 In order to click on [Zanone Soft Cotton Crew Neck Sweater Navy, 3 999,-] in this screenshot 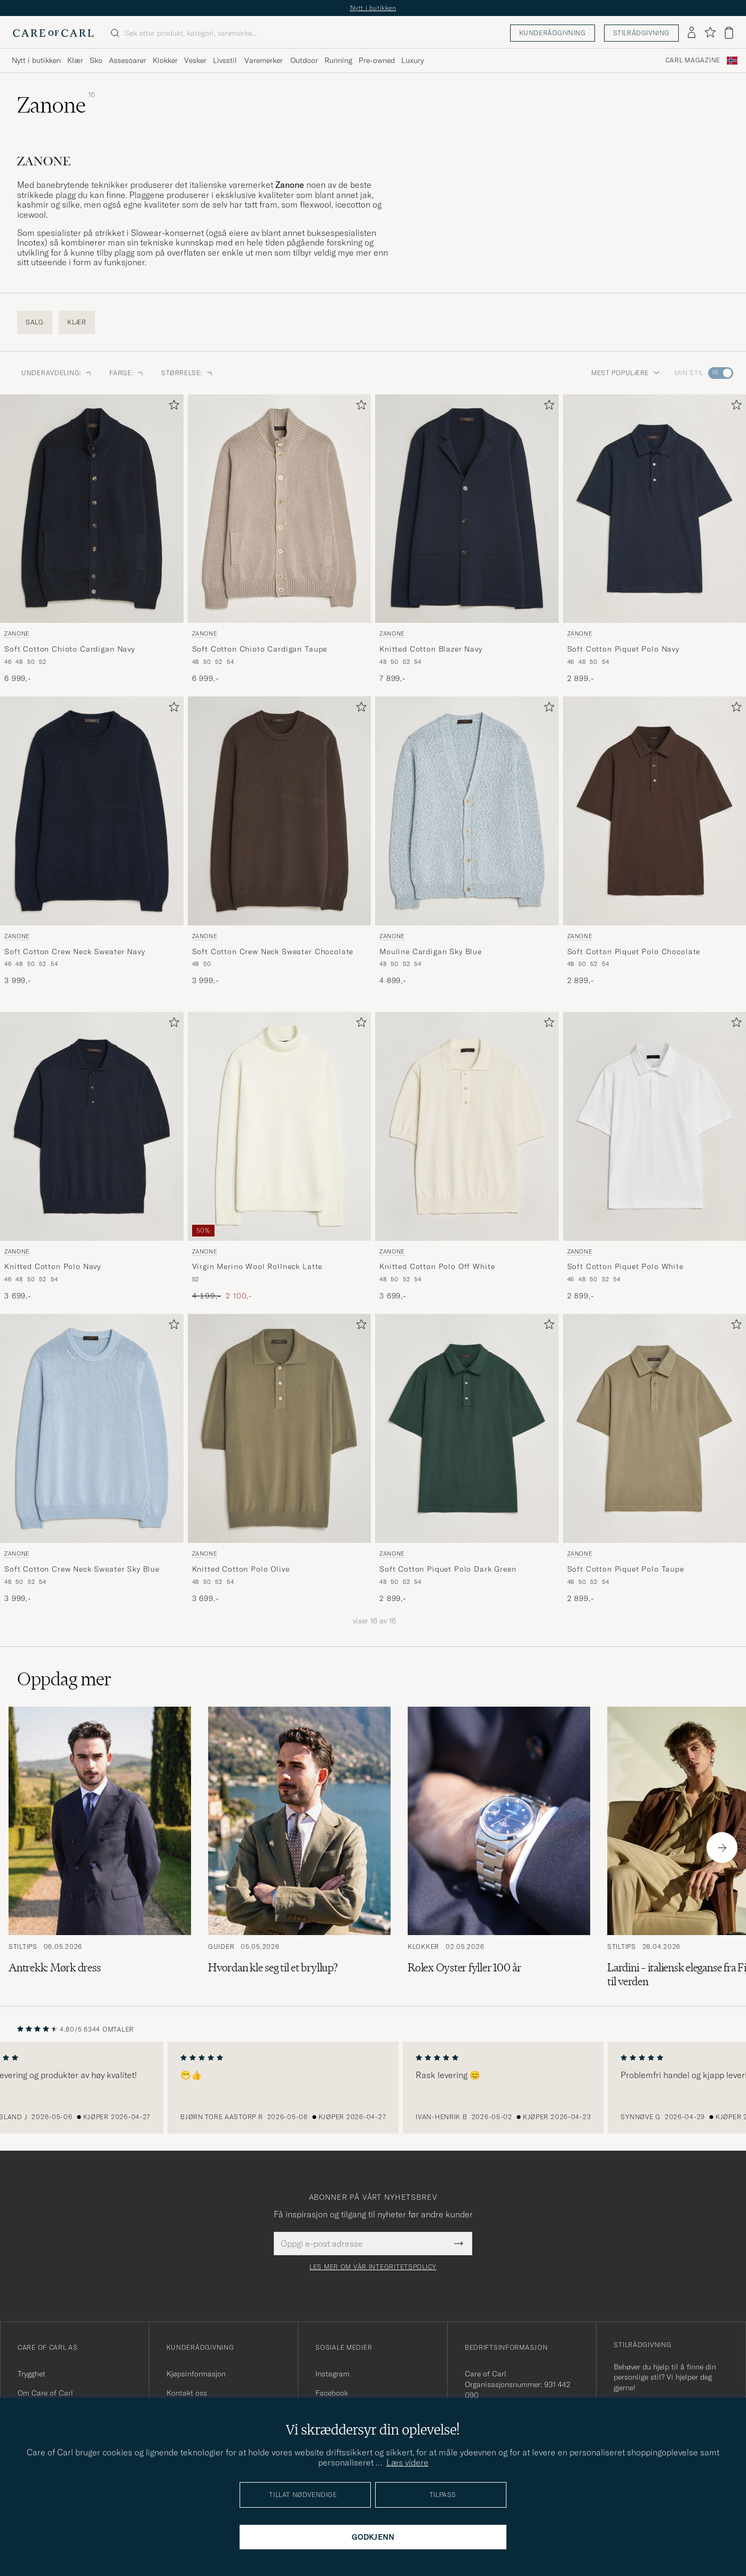, I will do `click(92, 841)`.